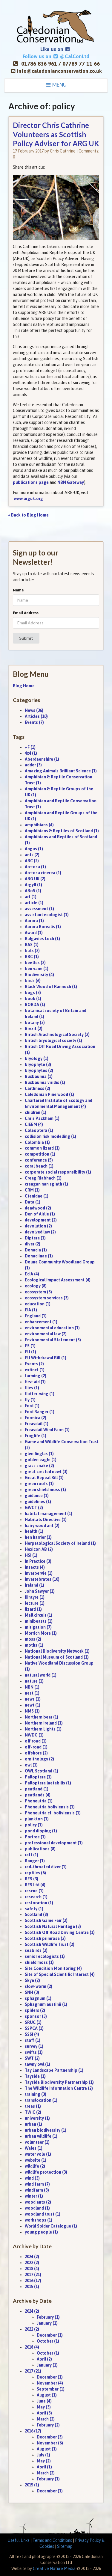 Image resolution: width=112 pixels, height=2576 pixels. I want to click on BBC (1), so click(32, 956).